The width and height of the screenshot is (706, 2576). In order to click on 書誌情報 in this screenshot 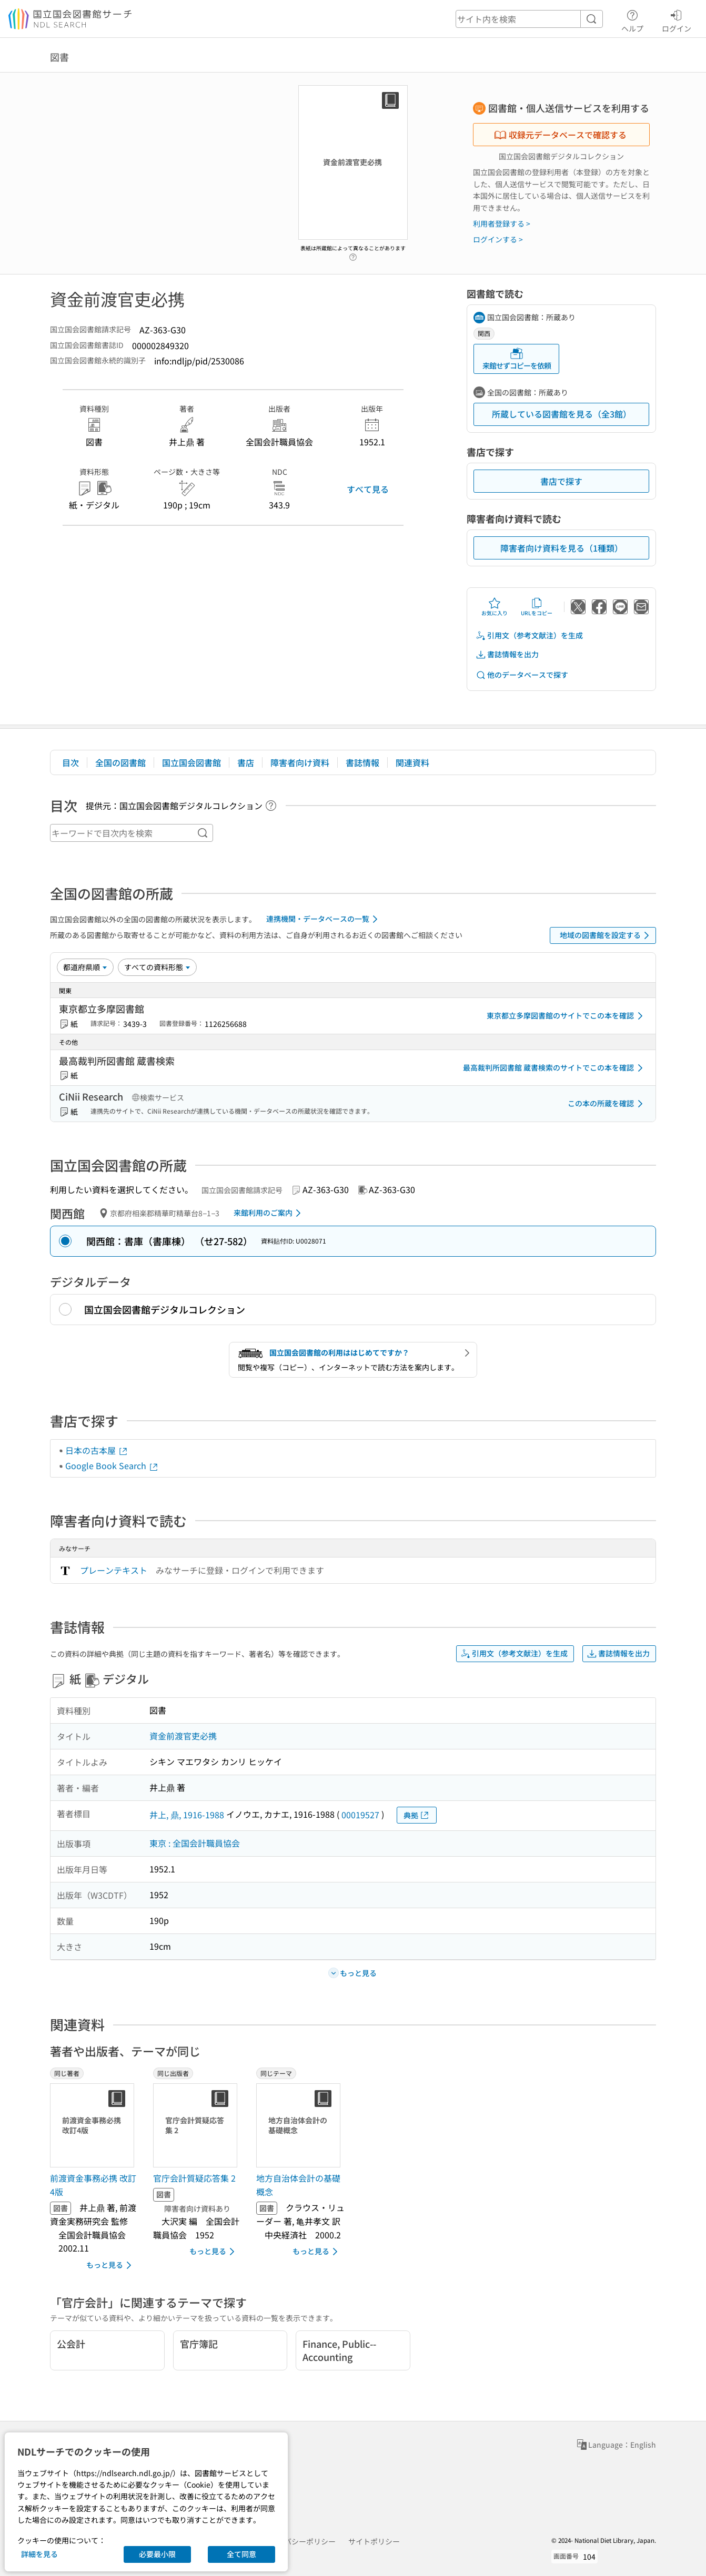, I will do `click(362, 762)`.